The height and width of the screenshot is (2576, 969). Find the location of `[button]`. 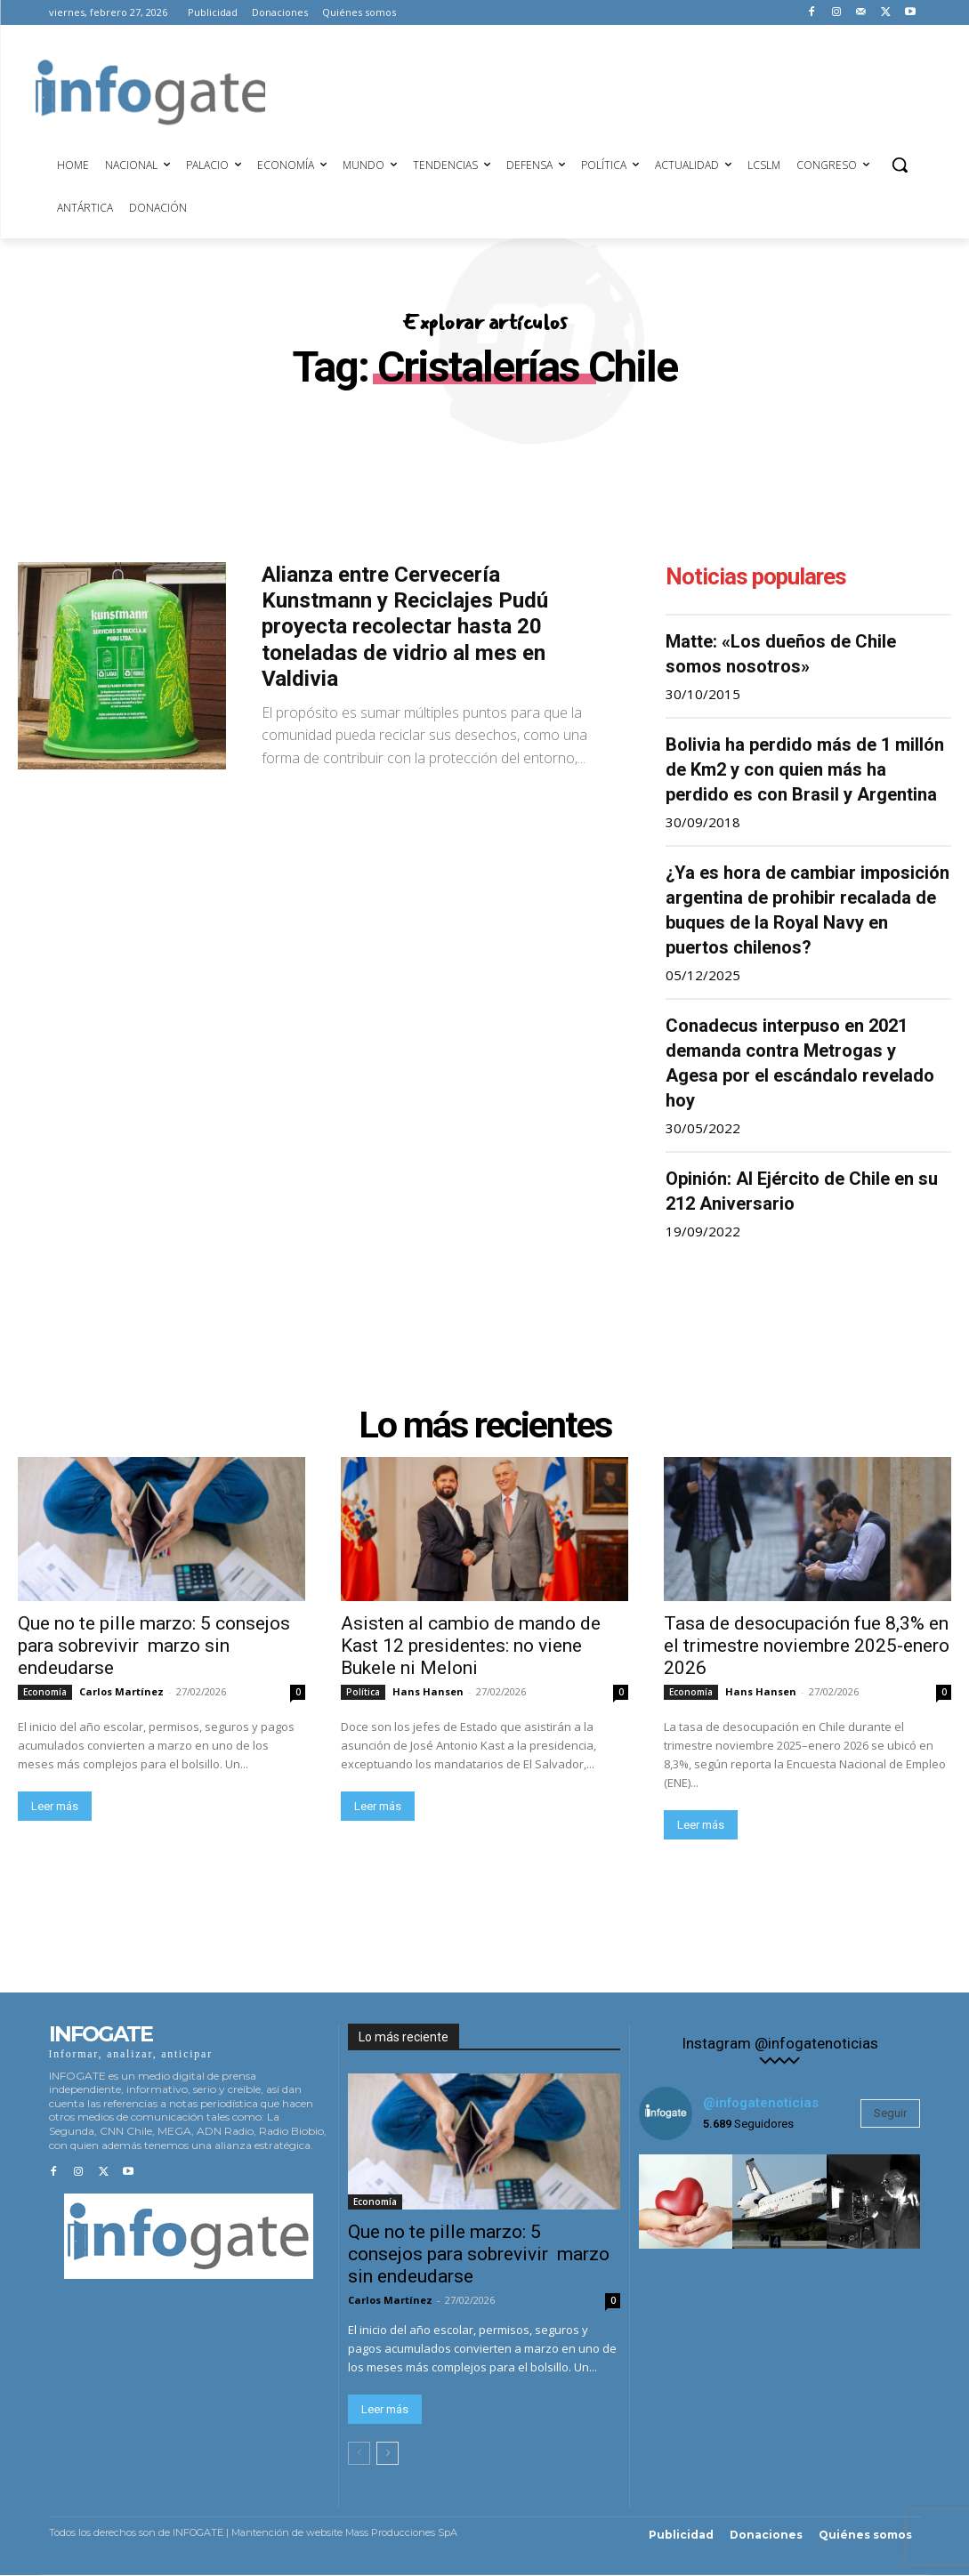

[button] is located at coordinates (899, 164).